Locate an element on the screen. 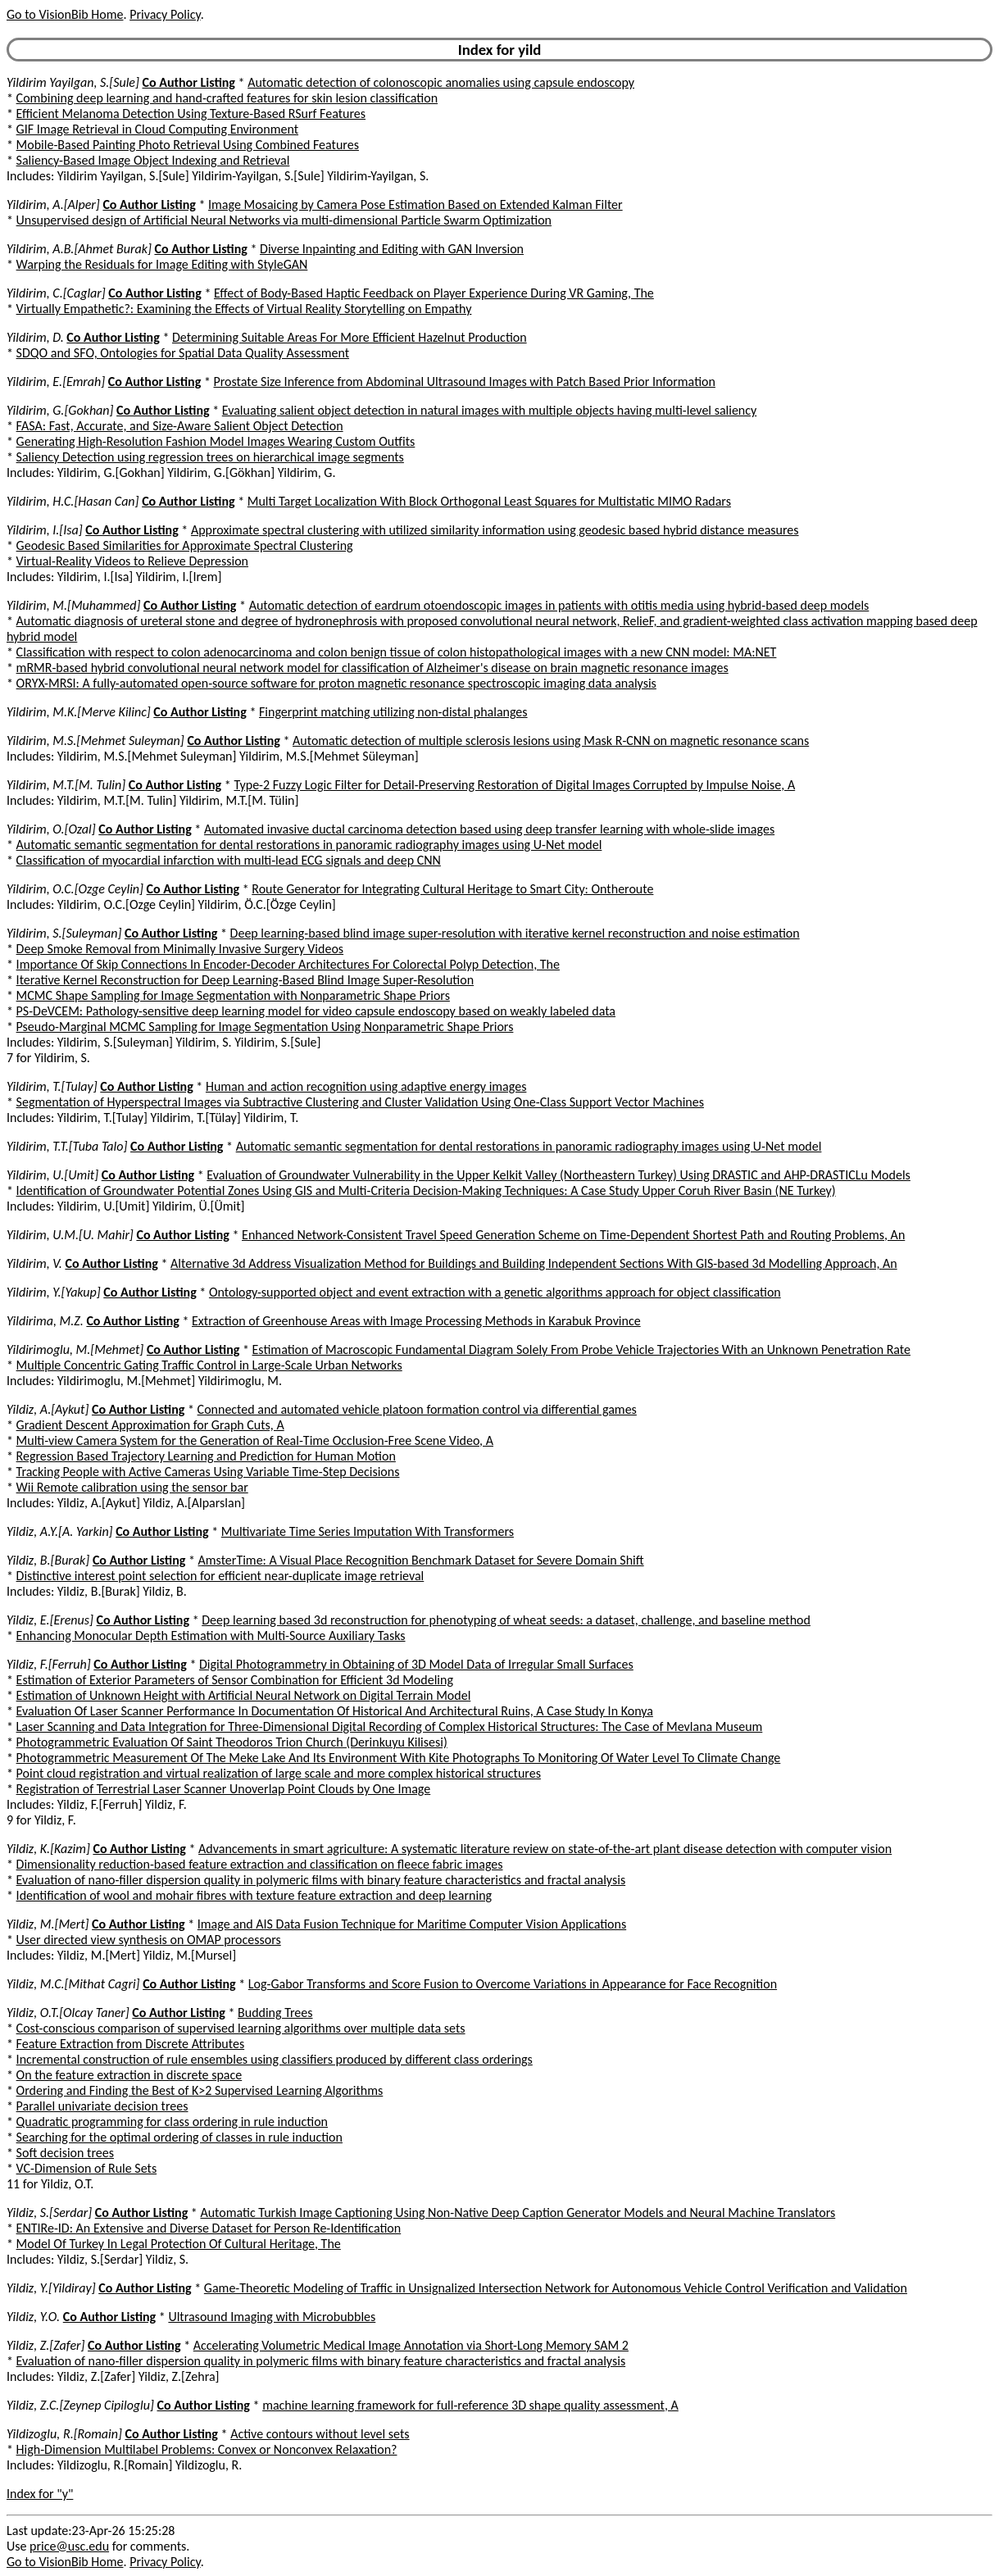 The height and width of the screenshot is (2576, 999). Yildiz, S.[Serdar] is located at coordinates (49, 2212).